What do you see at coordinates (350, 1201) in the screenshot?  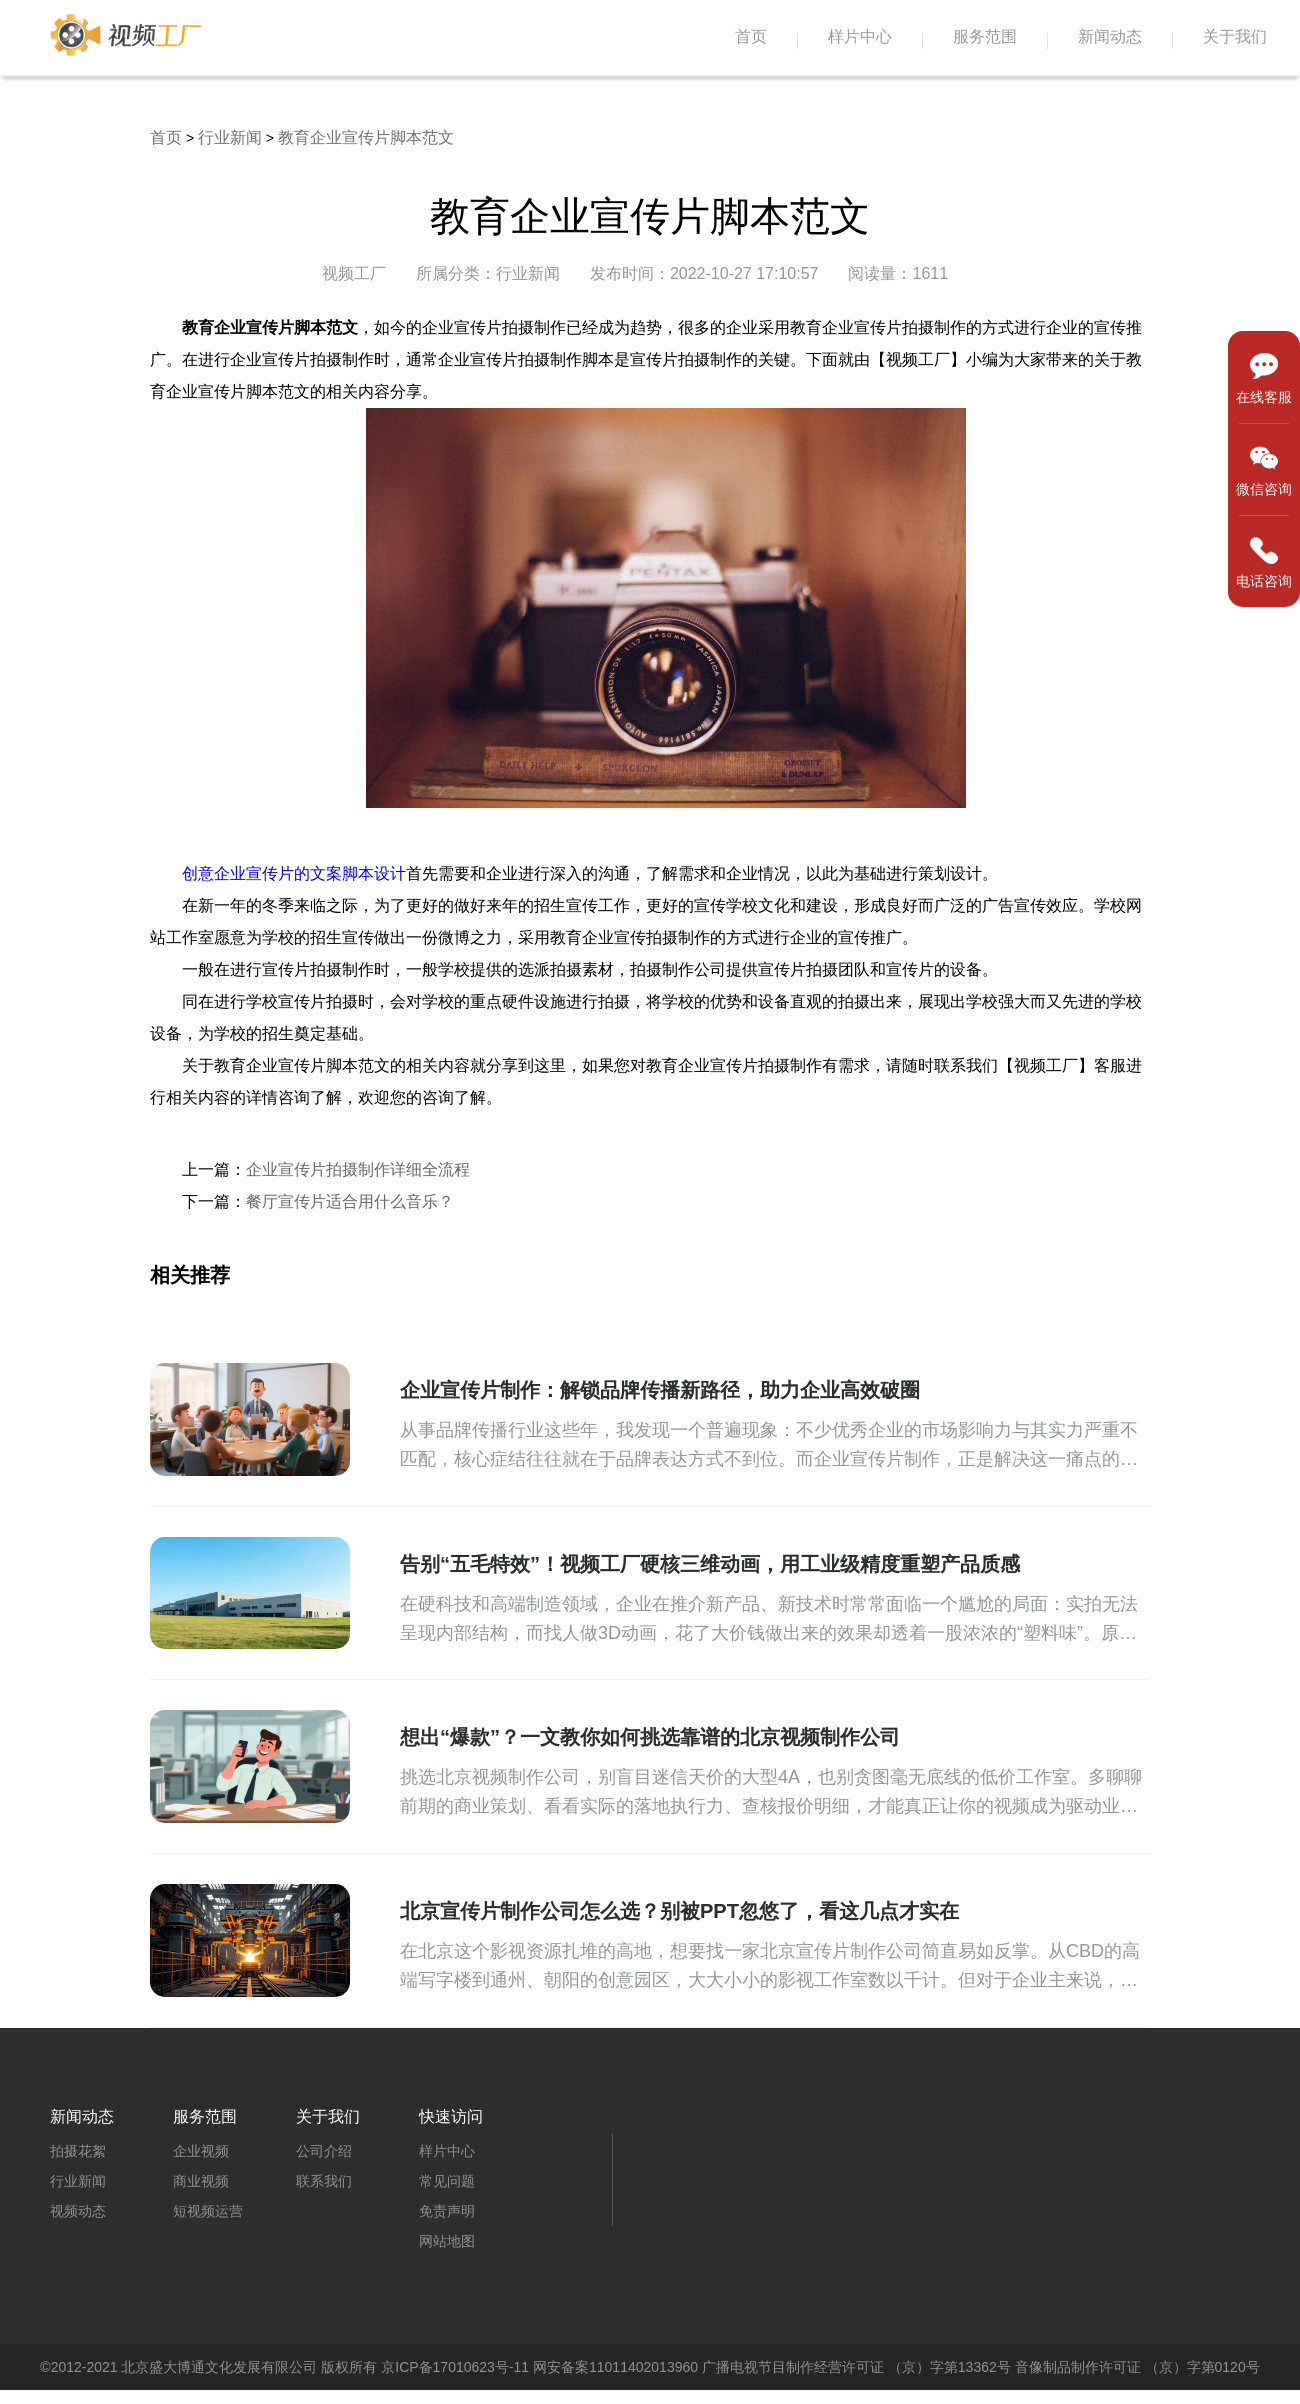 I see `餐厅宣传片适合用什么音乐？` at bounding box center [350, 1201].